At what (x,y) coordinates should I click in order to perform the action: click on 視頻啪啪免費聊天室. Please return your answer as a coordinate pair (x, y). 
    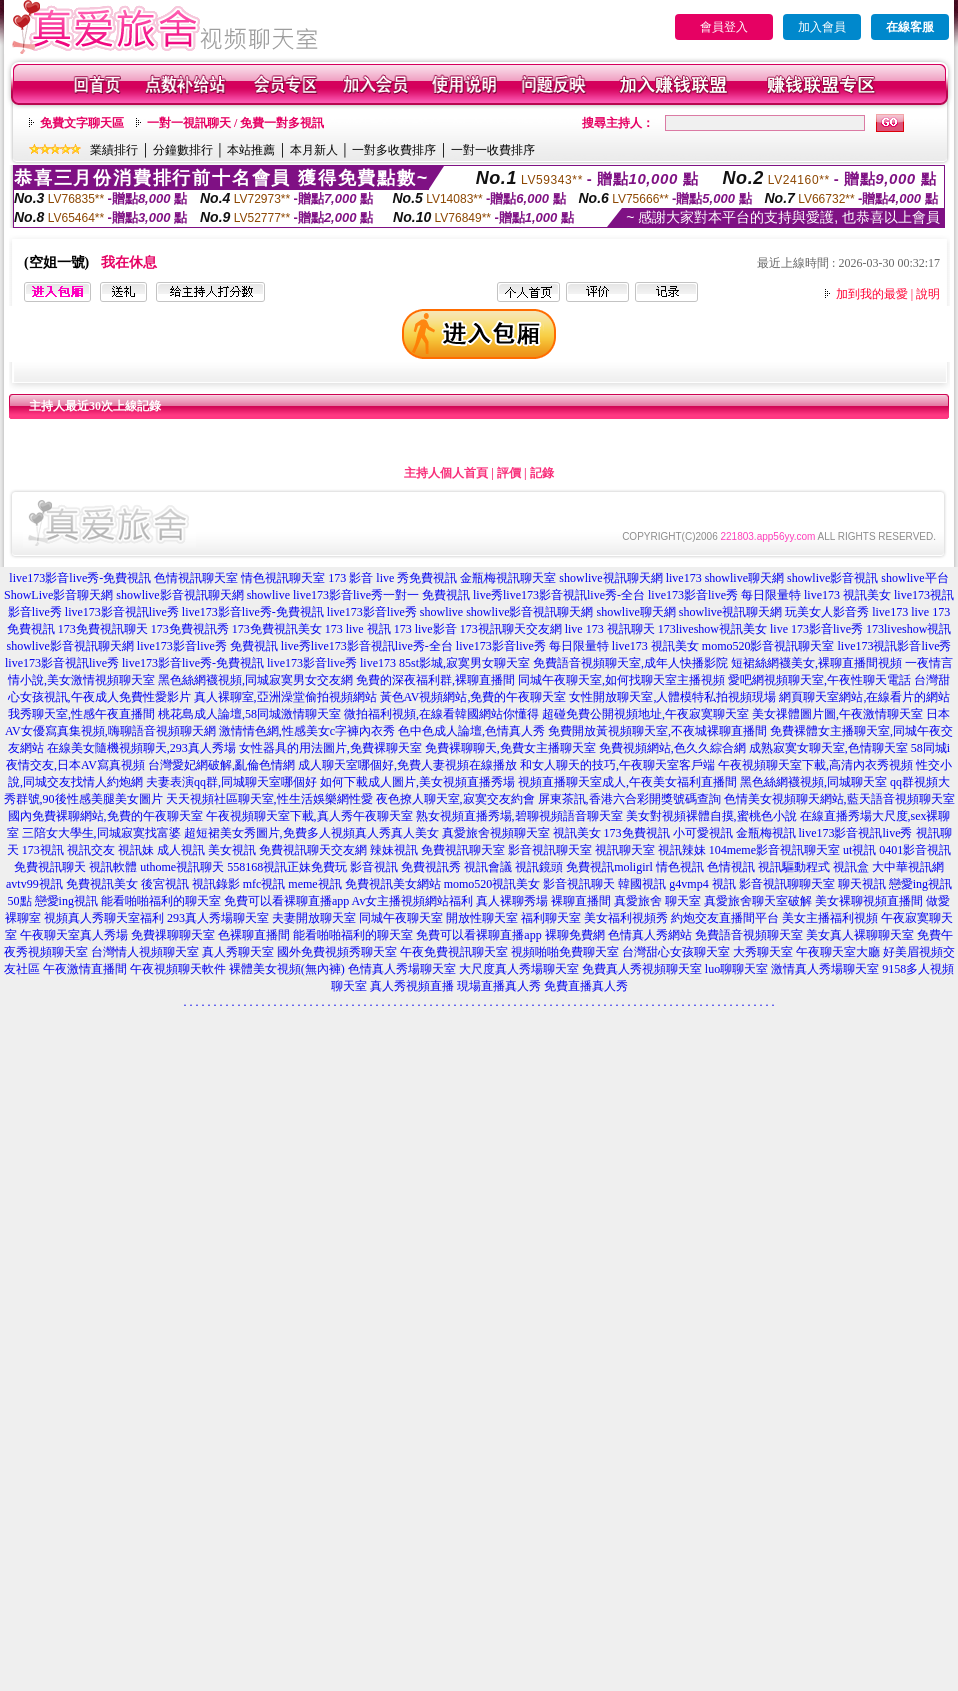
    Looking at the image, I should click on (565, 952).